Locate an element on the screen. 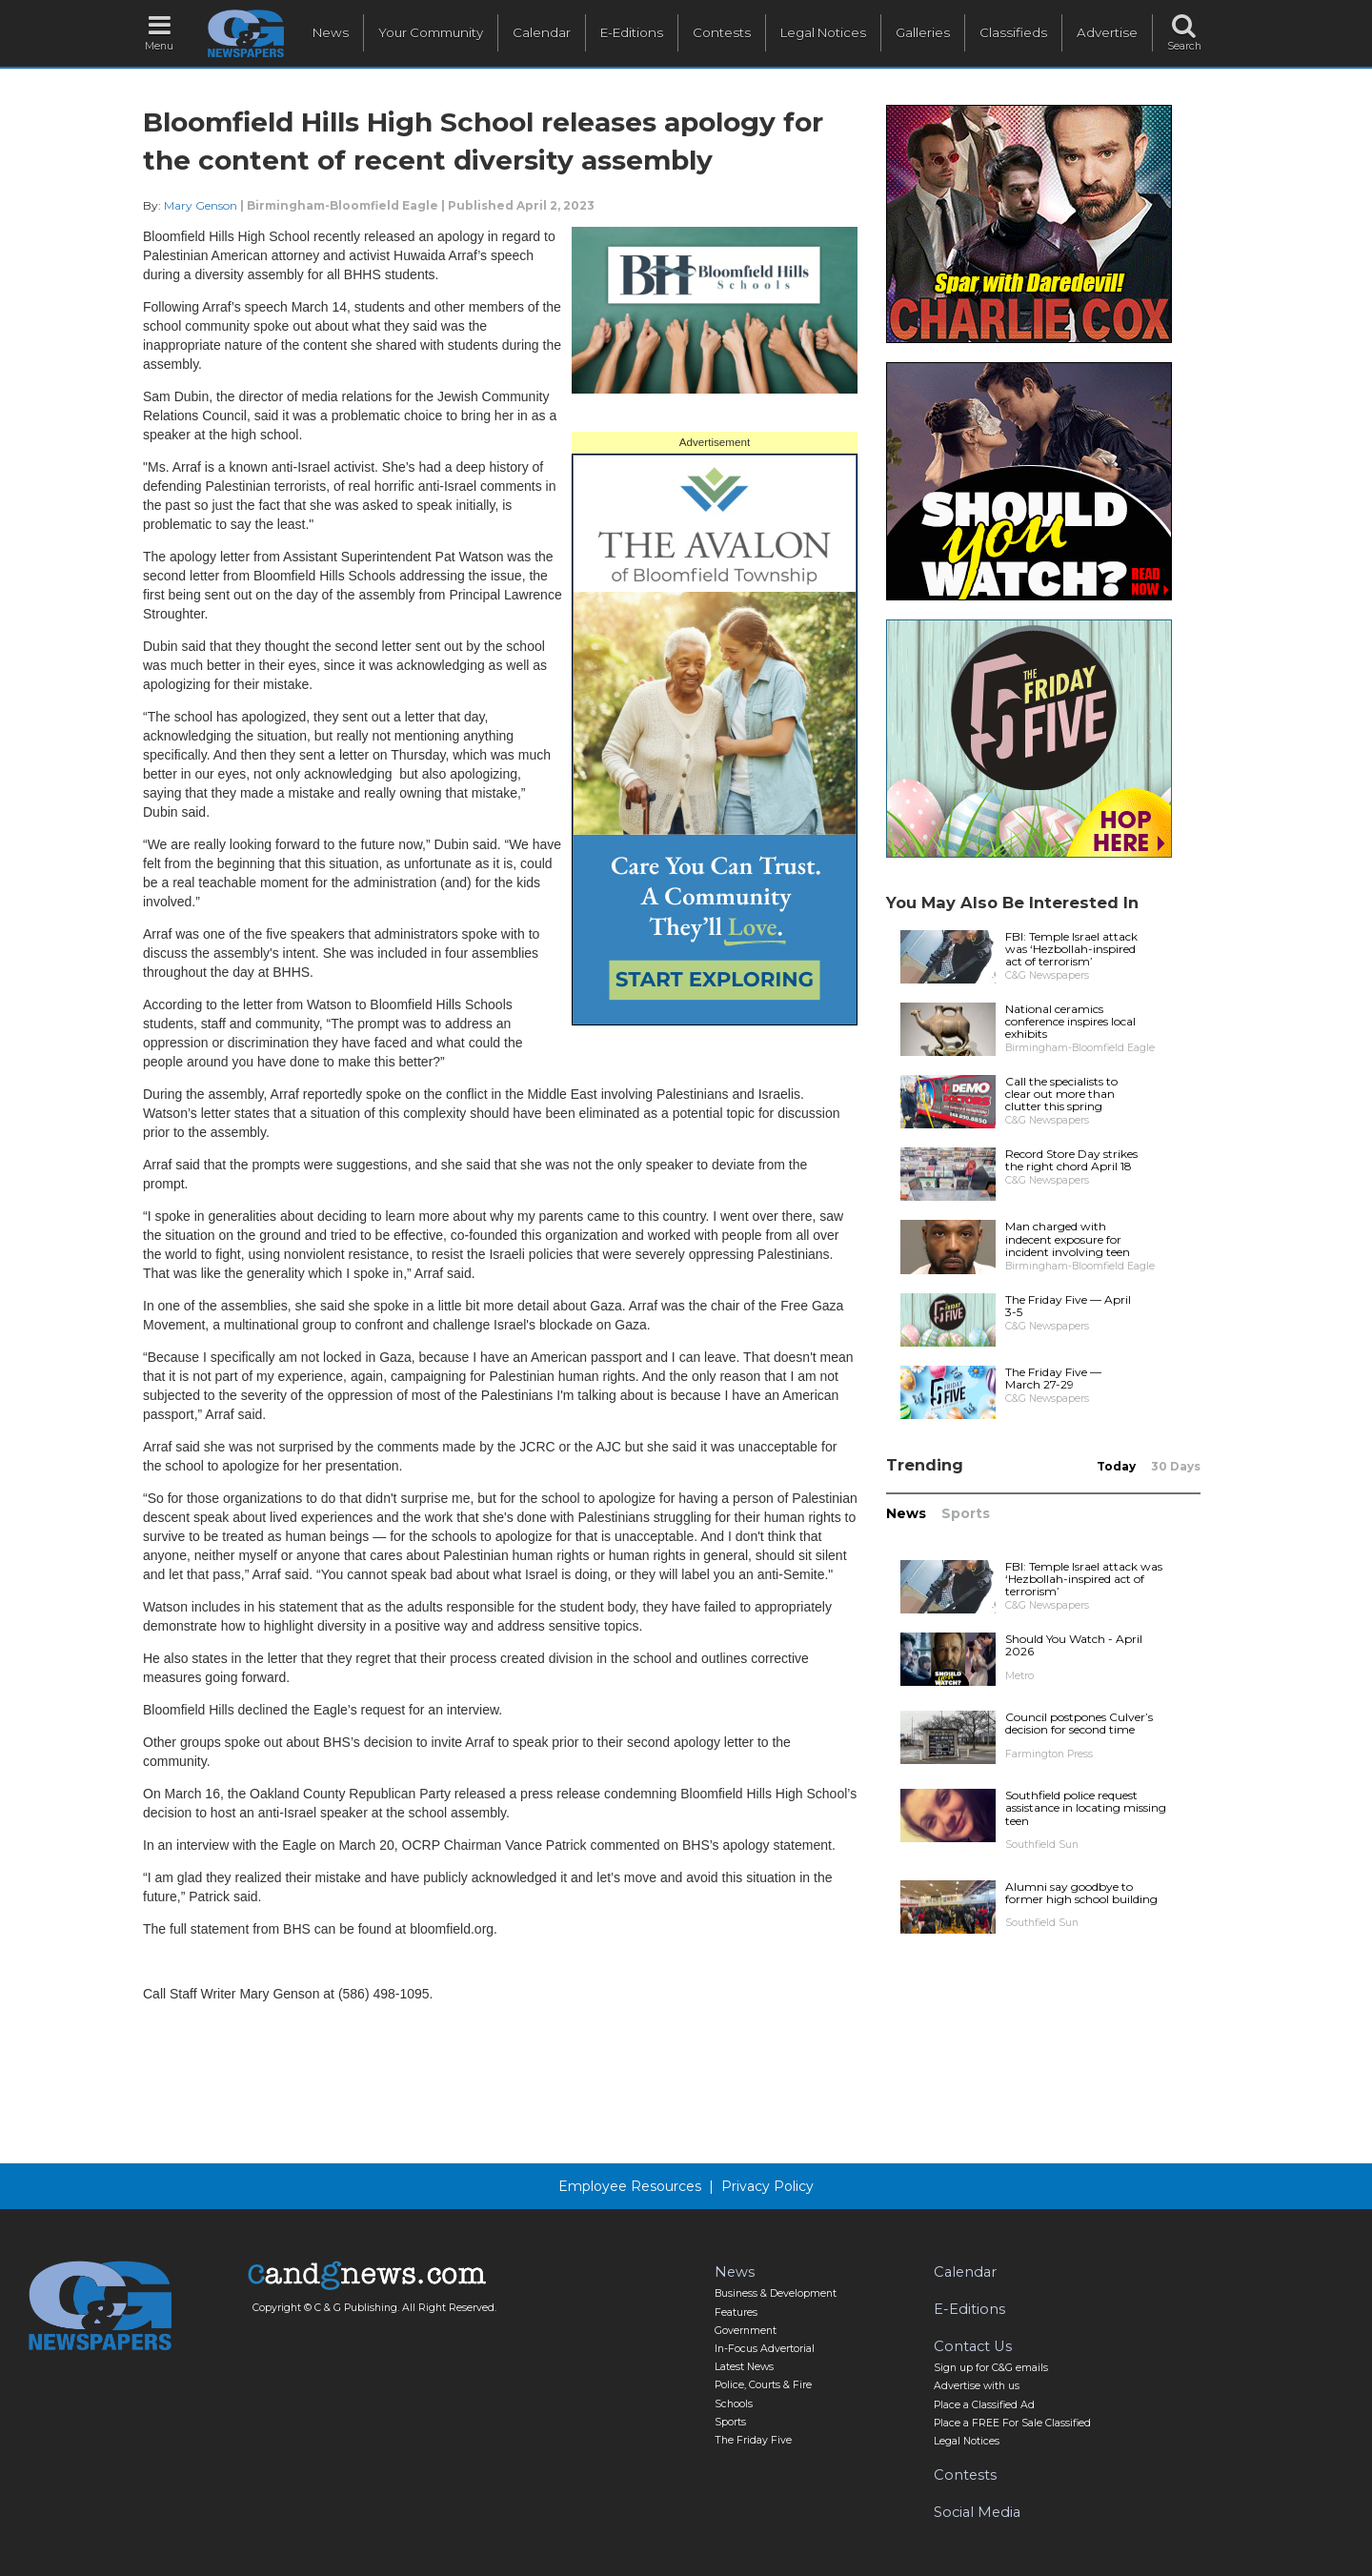 The image size is (1372, 2576). Alumni say goodbye to former high school building is located at coordinates (1081, 1892).